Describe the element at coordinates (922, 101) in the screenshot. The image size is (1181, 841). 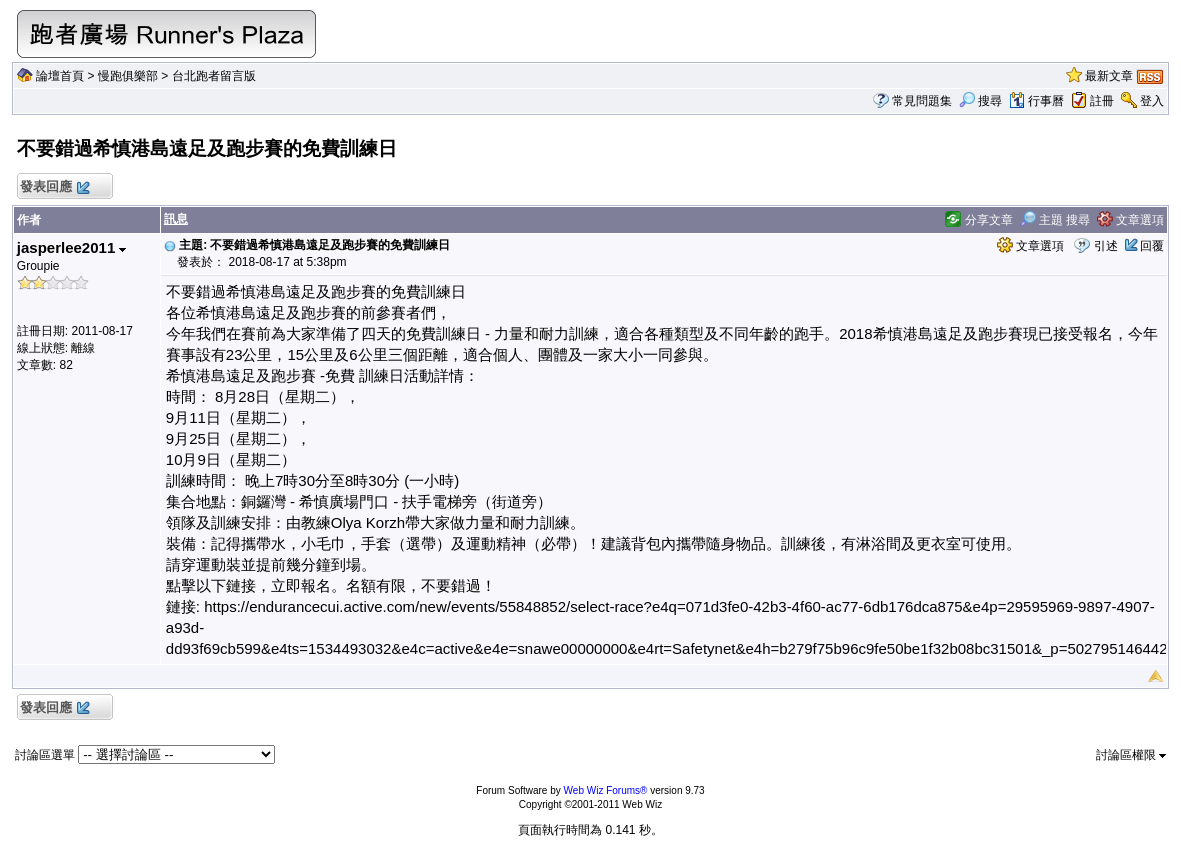
I see `常見問題集` at that location.